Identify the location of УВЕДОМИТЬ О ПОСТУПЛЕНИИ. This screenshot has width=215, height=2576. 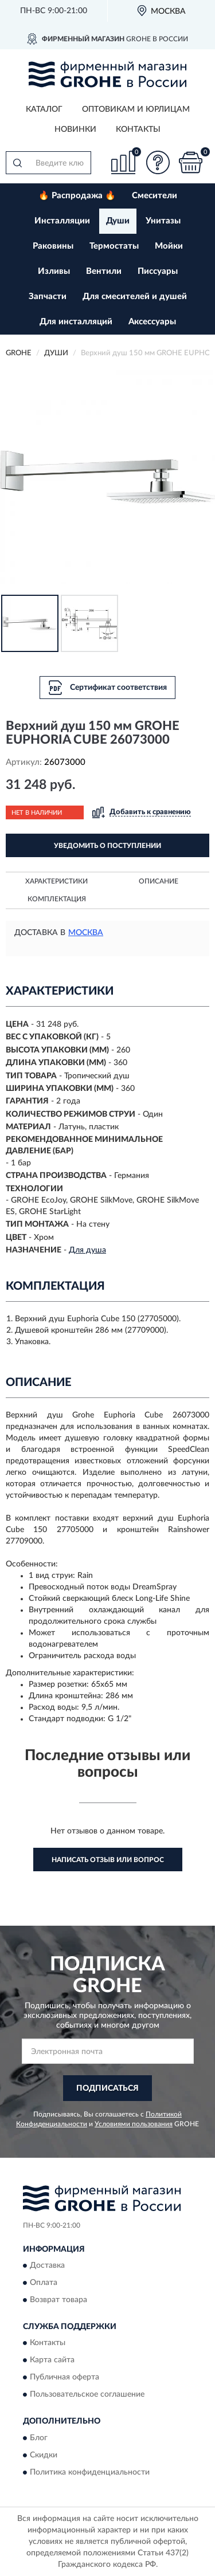
(107, 845).